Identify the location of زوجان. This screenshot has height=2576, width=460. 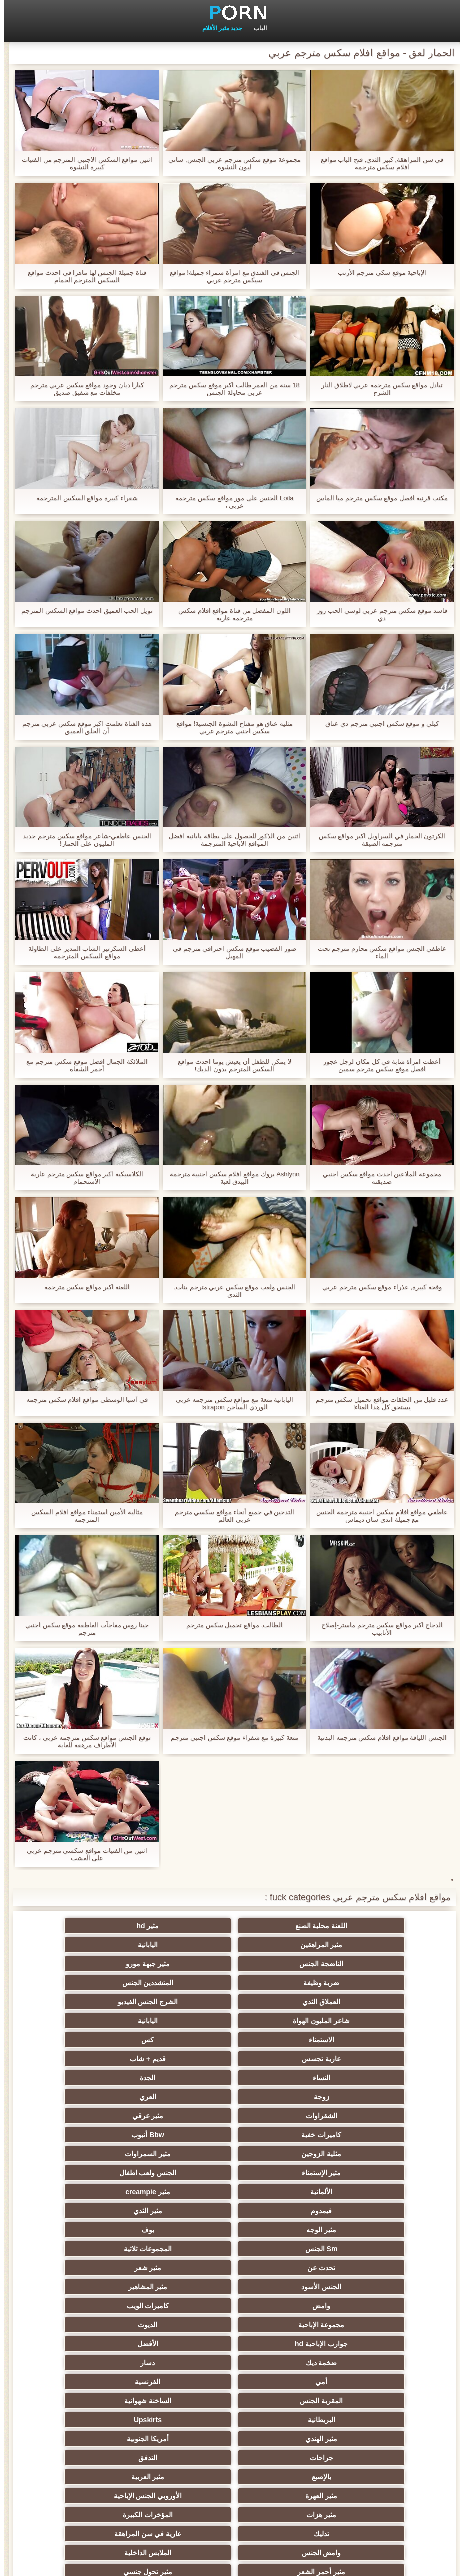
(279, 2382).